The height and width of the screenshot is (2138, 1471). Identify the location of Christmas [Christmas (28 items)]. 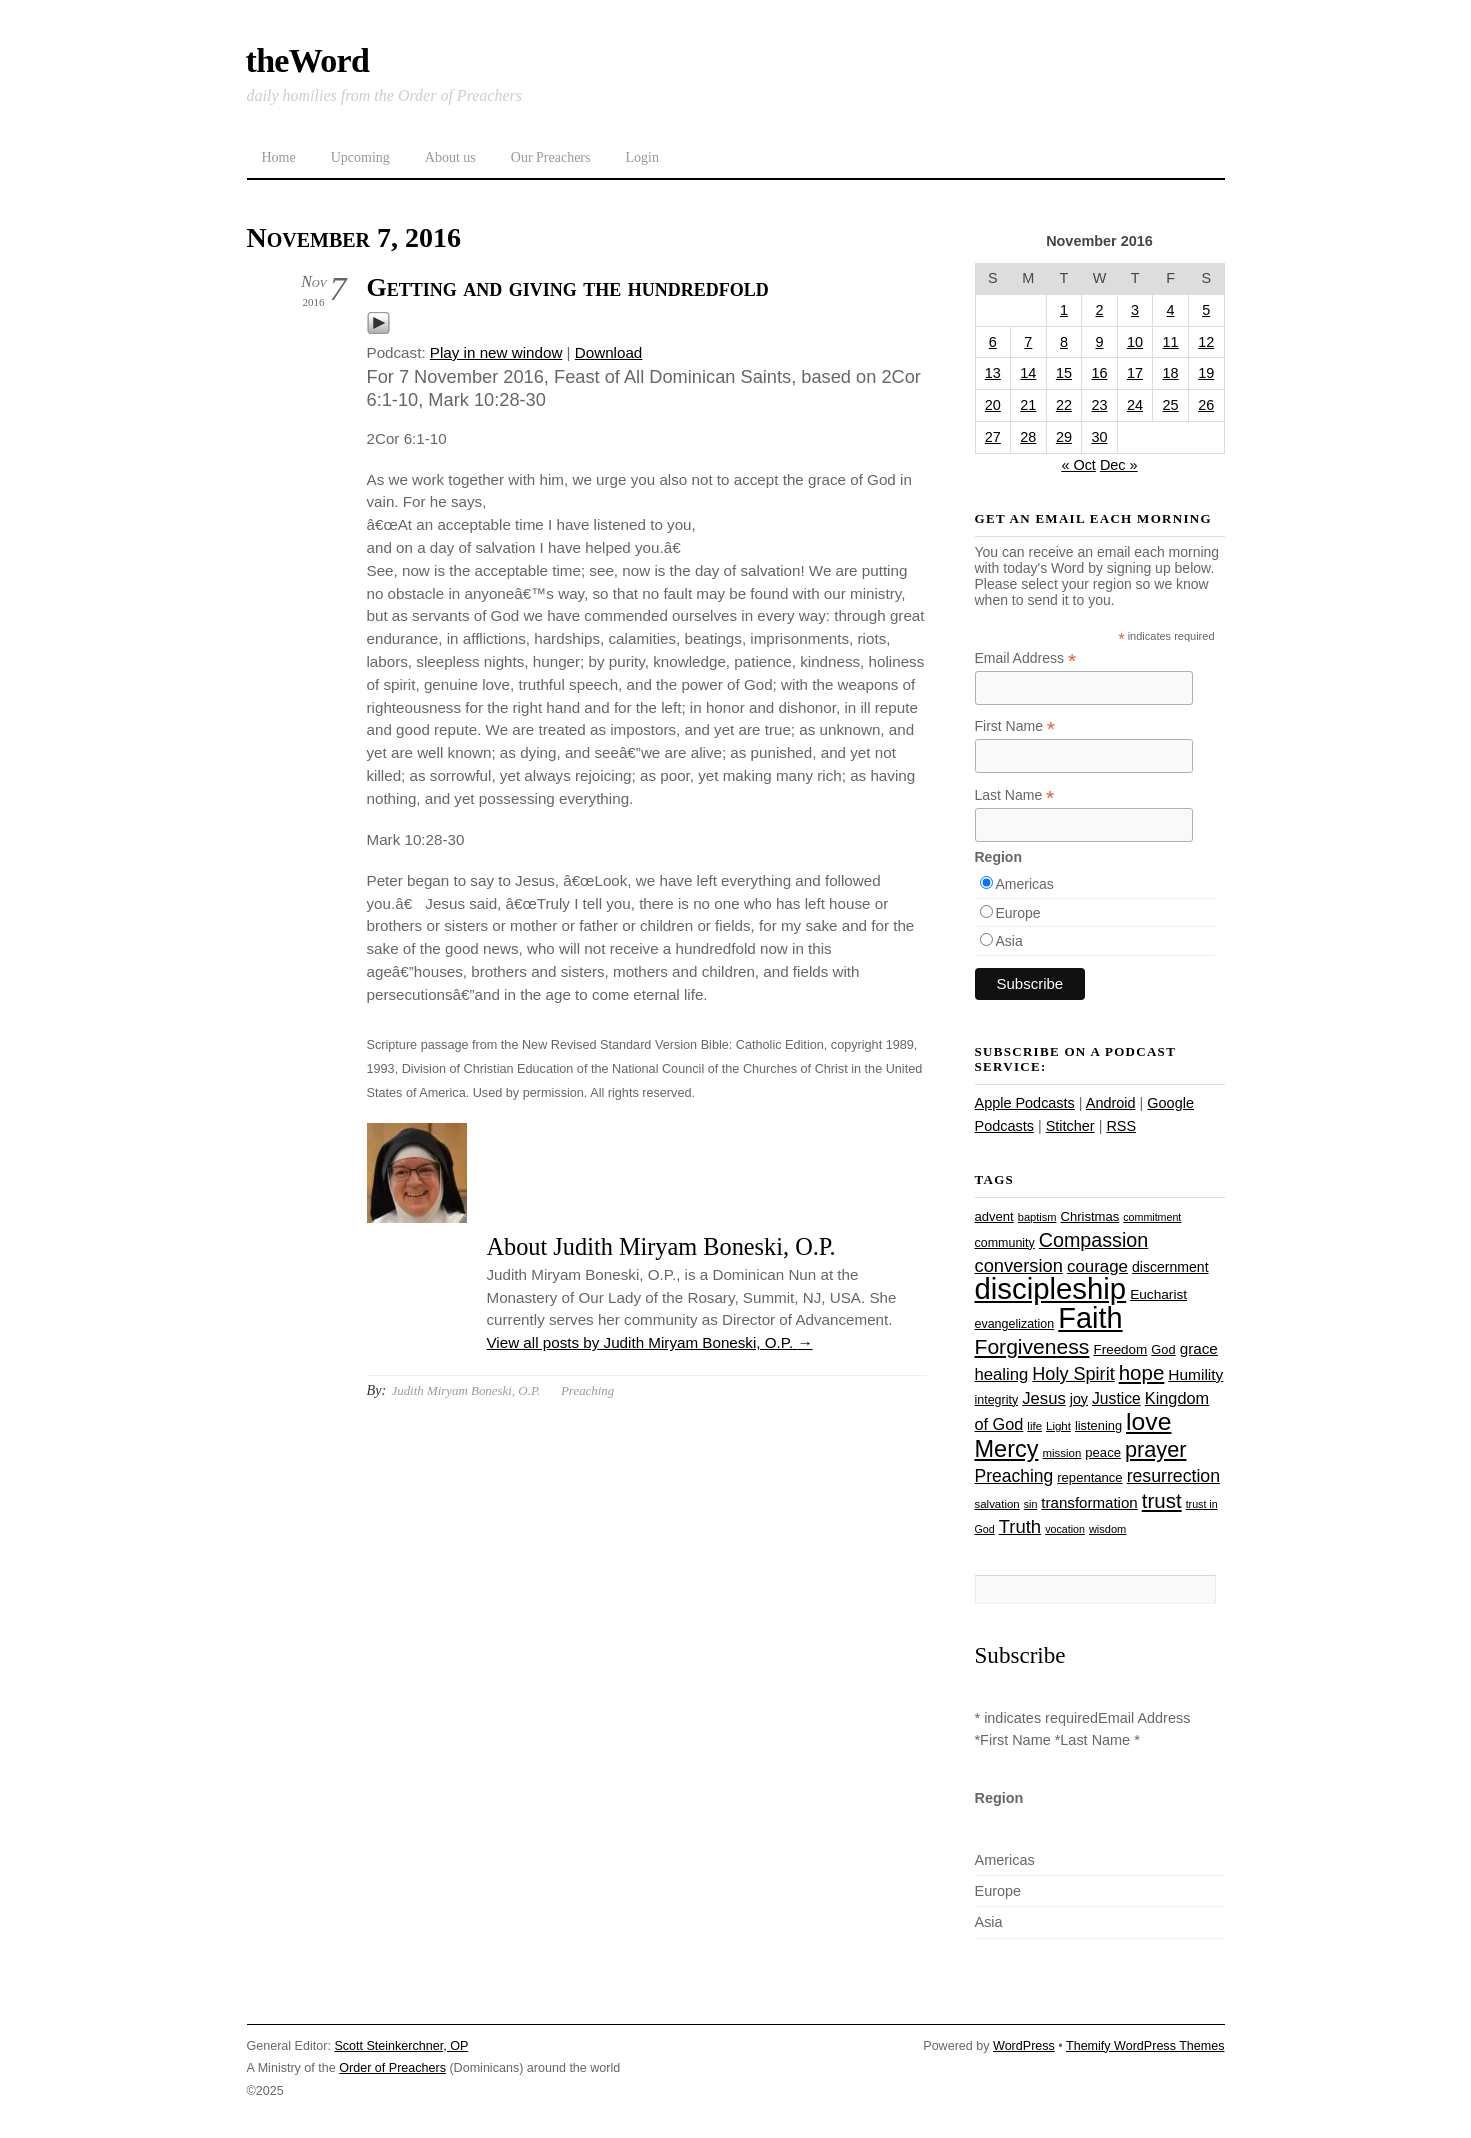
(1089, 1216).